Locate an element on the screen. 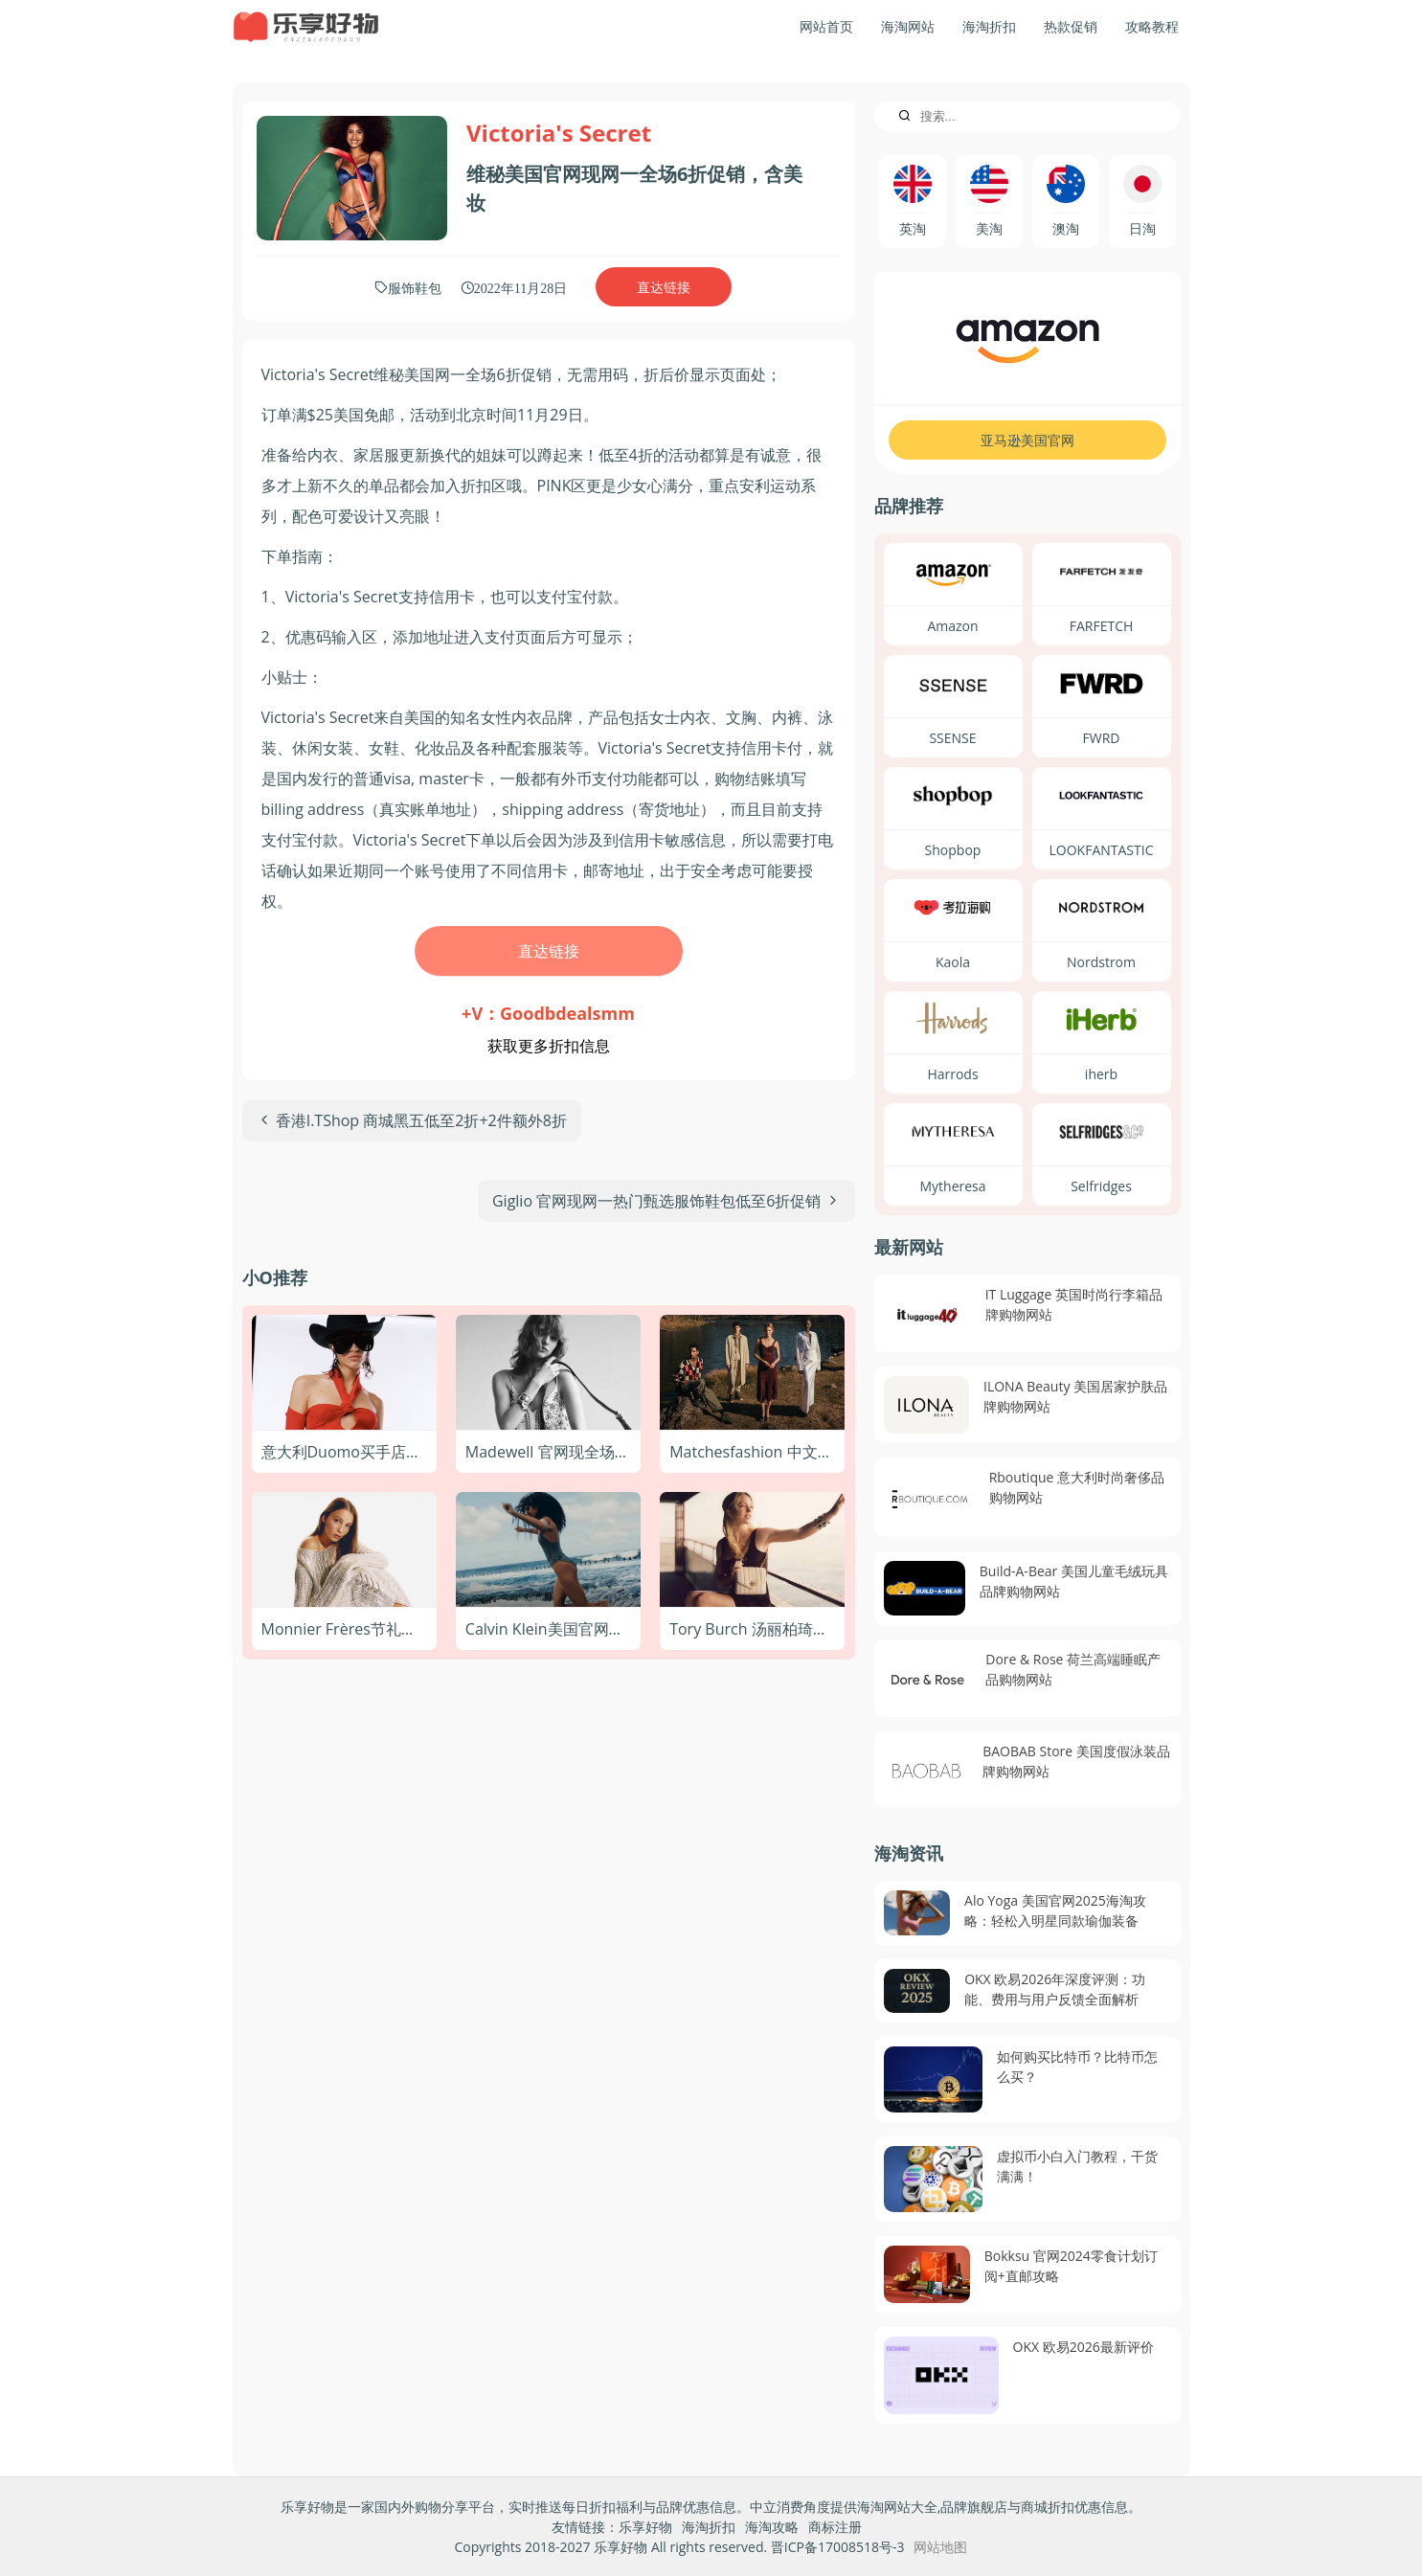  亚马逊美国官网 is located at coordinates (1027, 440).